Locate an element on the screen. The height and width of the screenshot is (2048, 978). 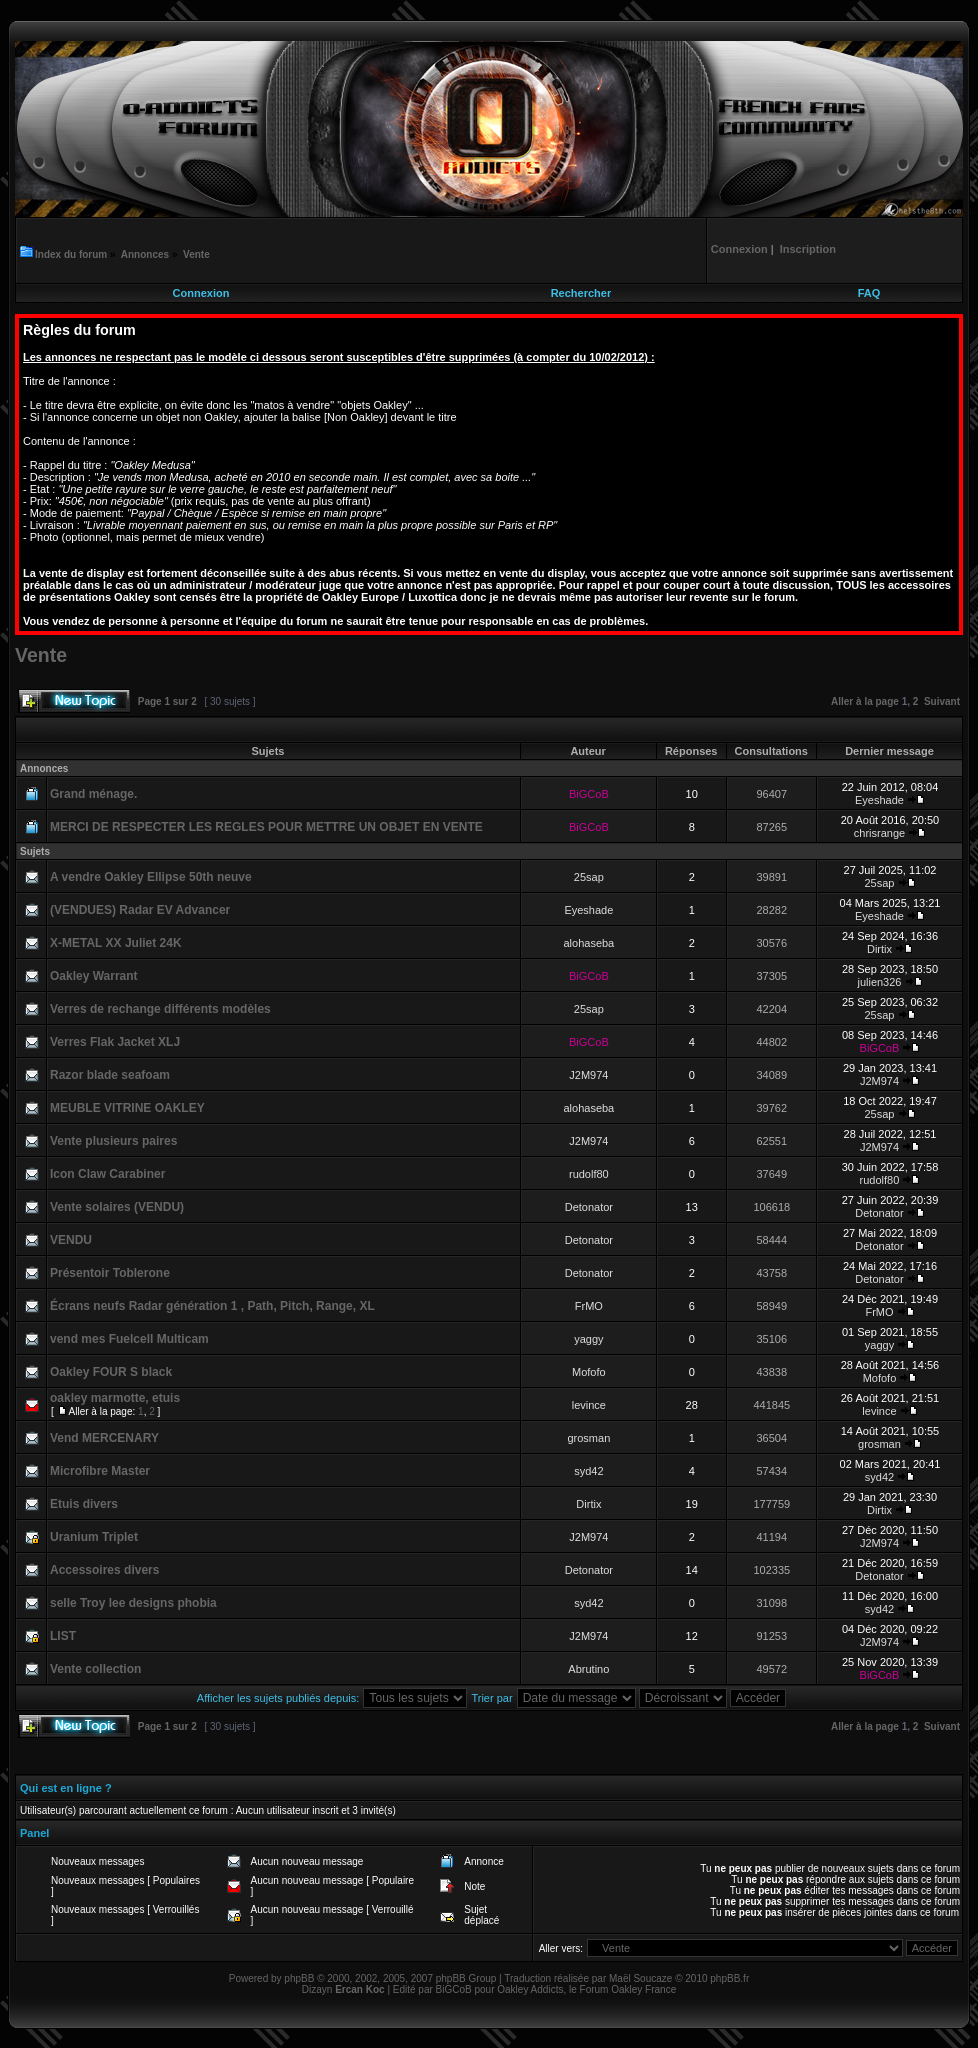
Vente is located at coordinates (196, 254).